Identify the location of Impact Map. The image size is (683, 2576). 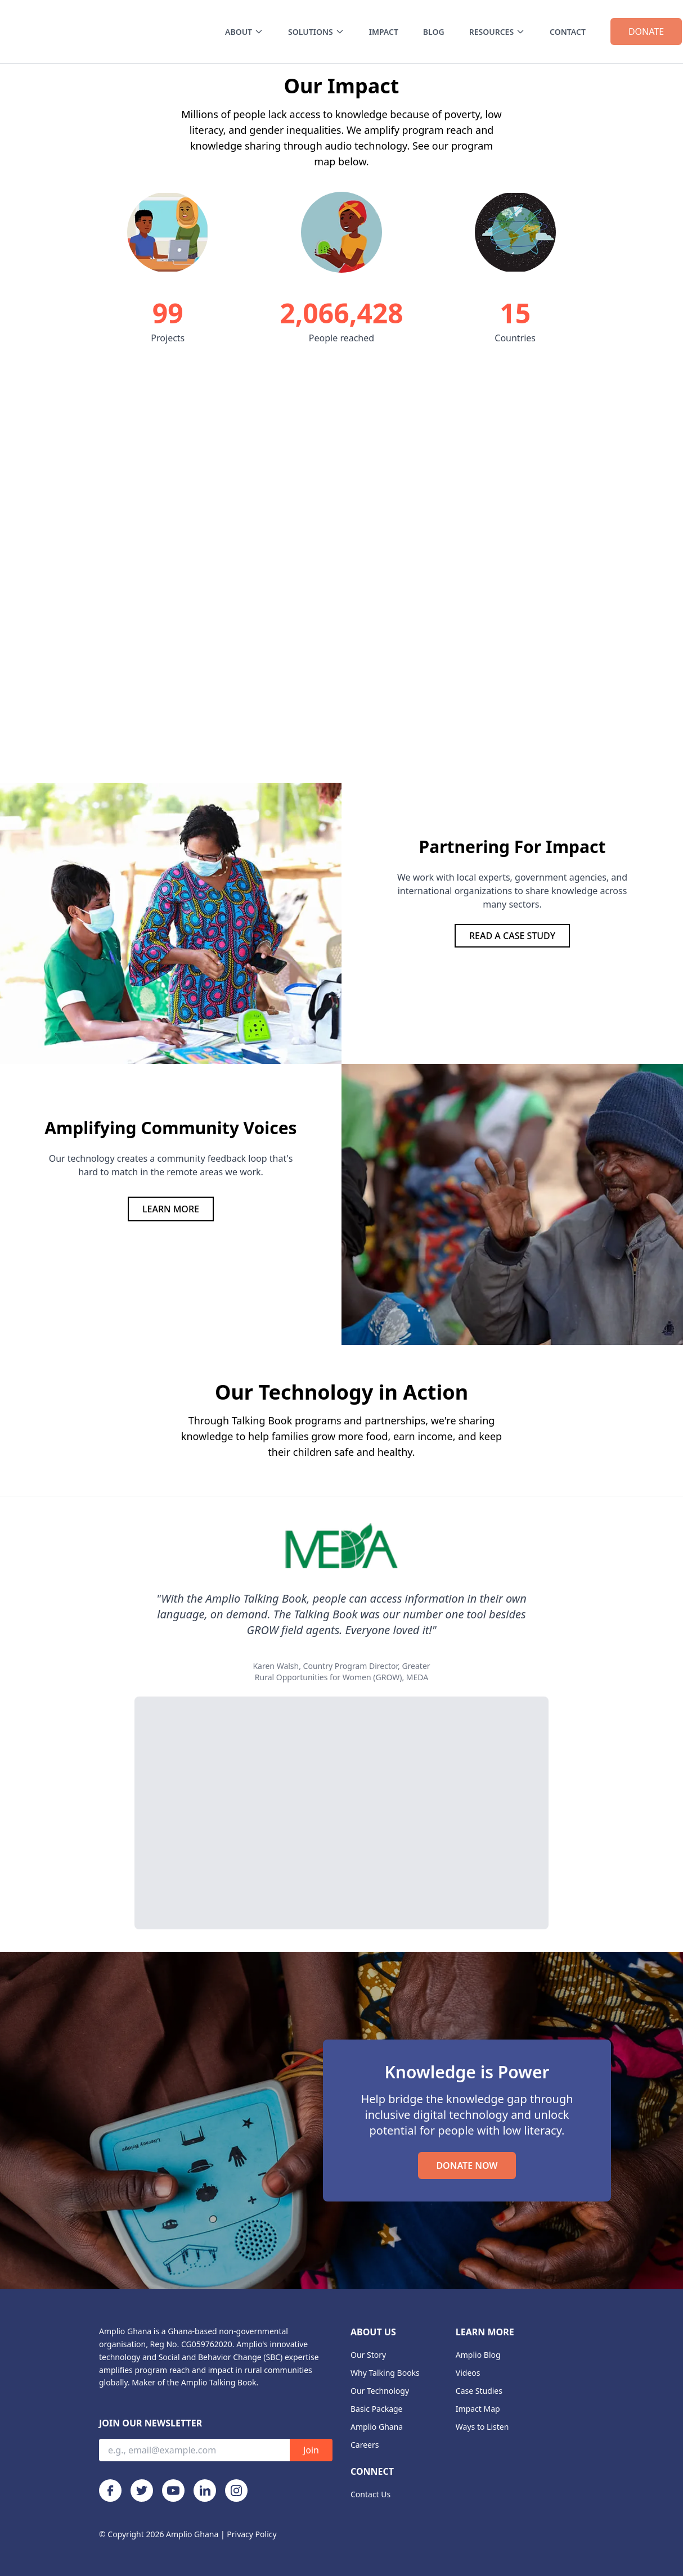
(478, 2408).